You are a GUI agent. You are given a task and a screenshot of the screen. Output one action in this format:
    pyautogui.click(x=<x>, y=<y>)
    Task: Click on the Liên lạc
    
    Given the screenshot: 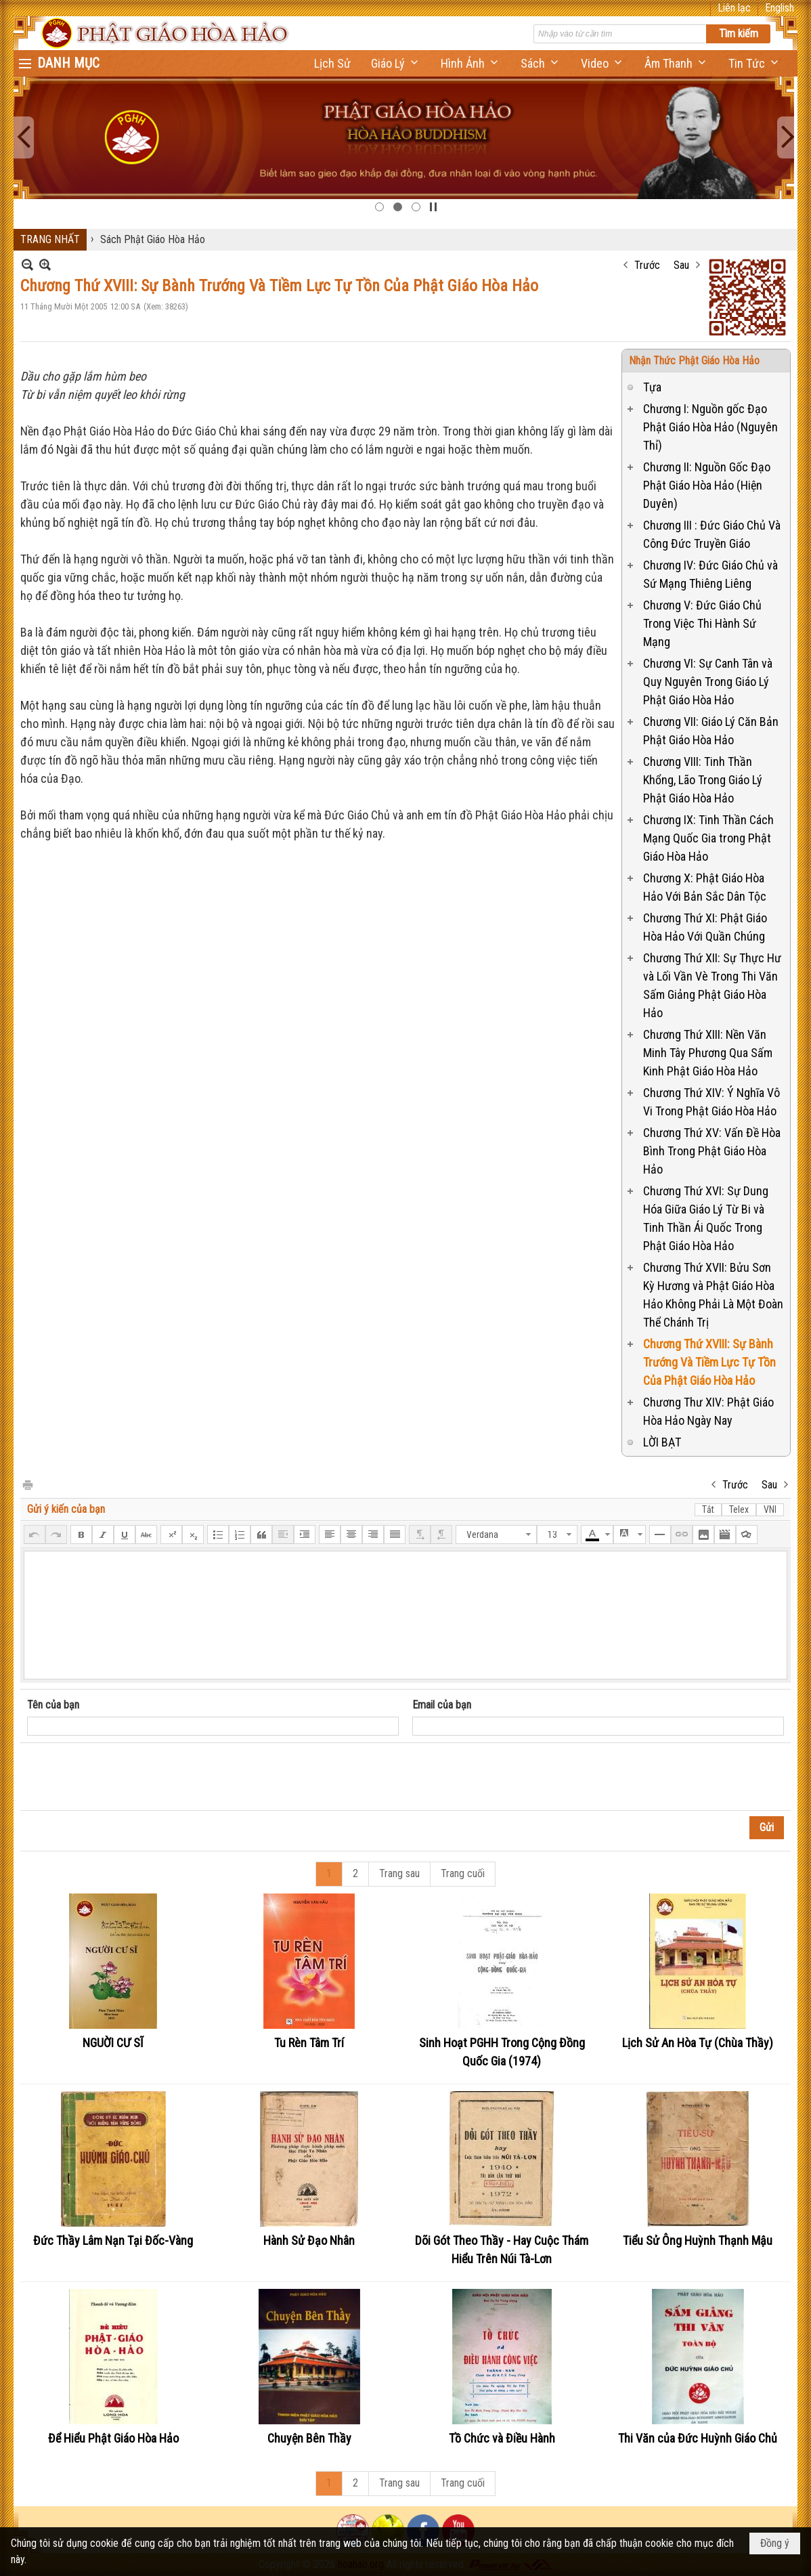 What is the action you would take?
    pyautogui.click(x=734, y=7)
    